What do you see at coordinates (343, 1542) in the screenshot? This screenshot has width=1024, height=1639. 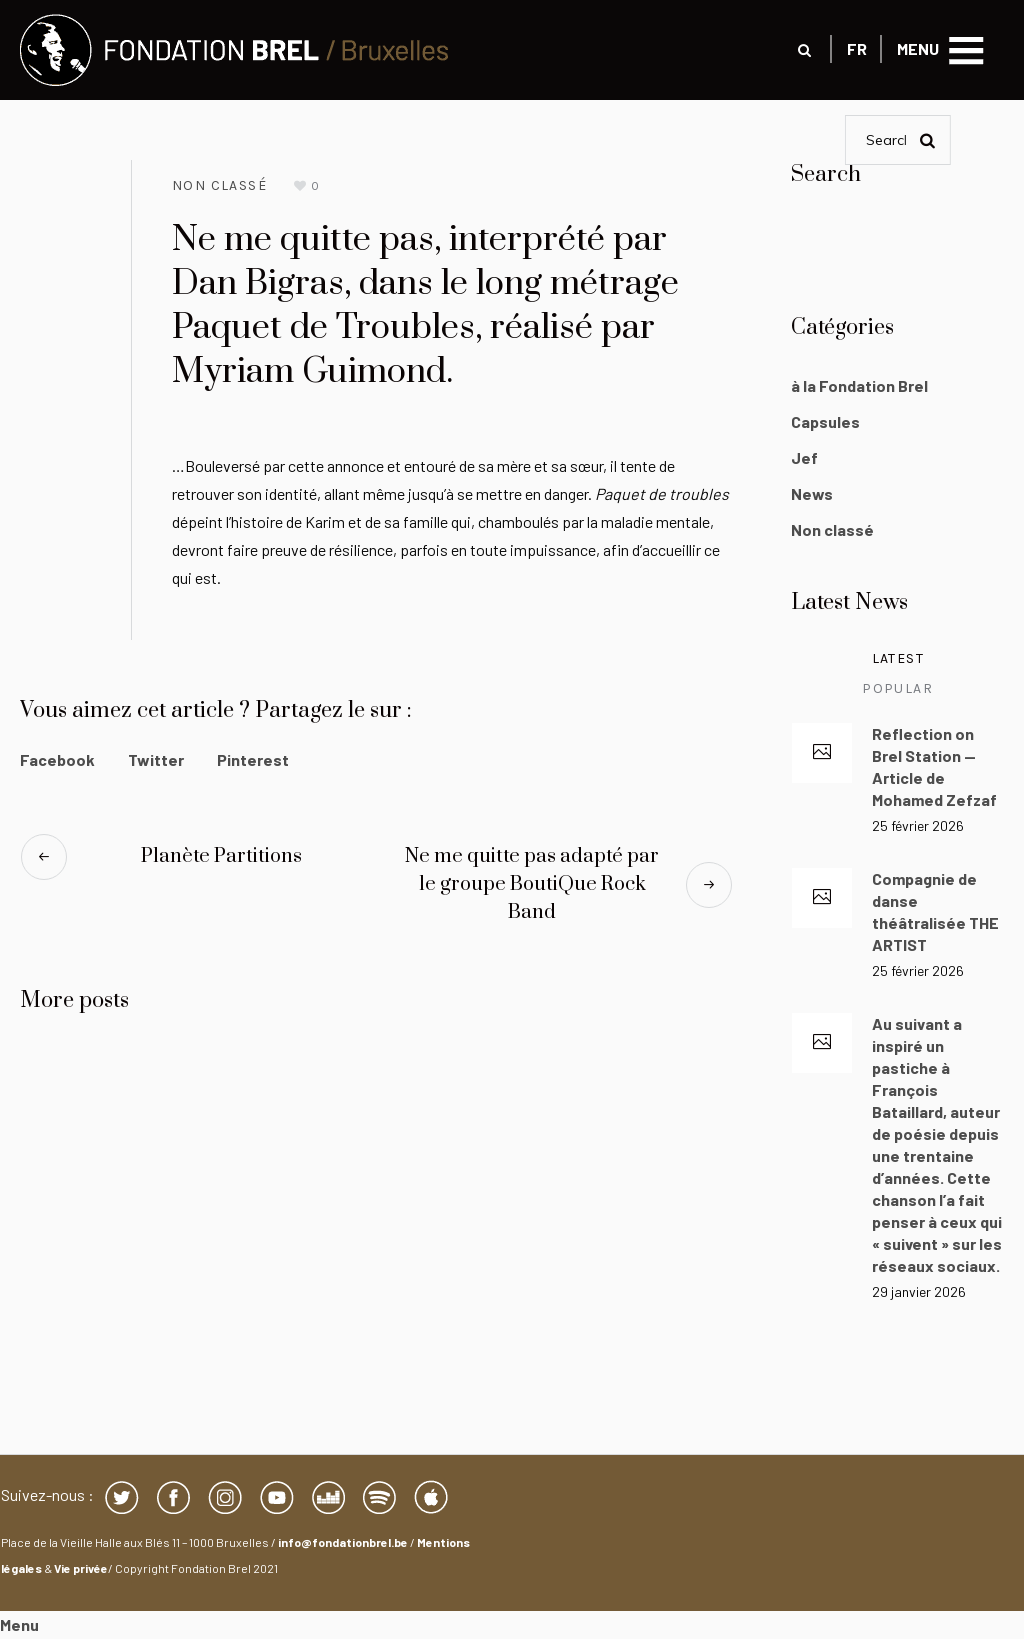 I see `info@fondationbrel.be` at bounding box center [343, 1542].